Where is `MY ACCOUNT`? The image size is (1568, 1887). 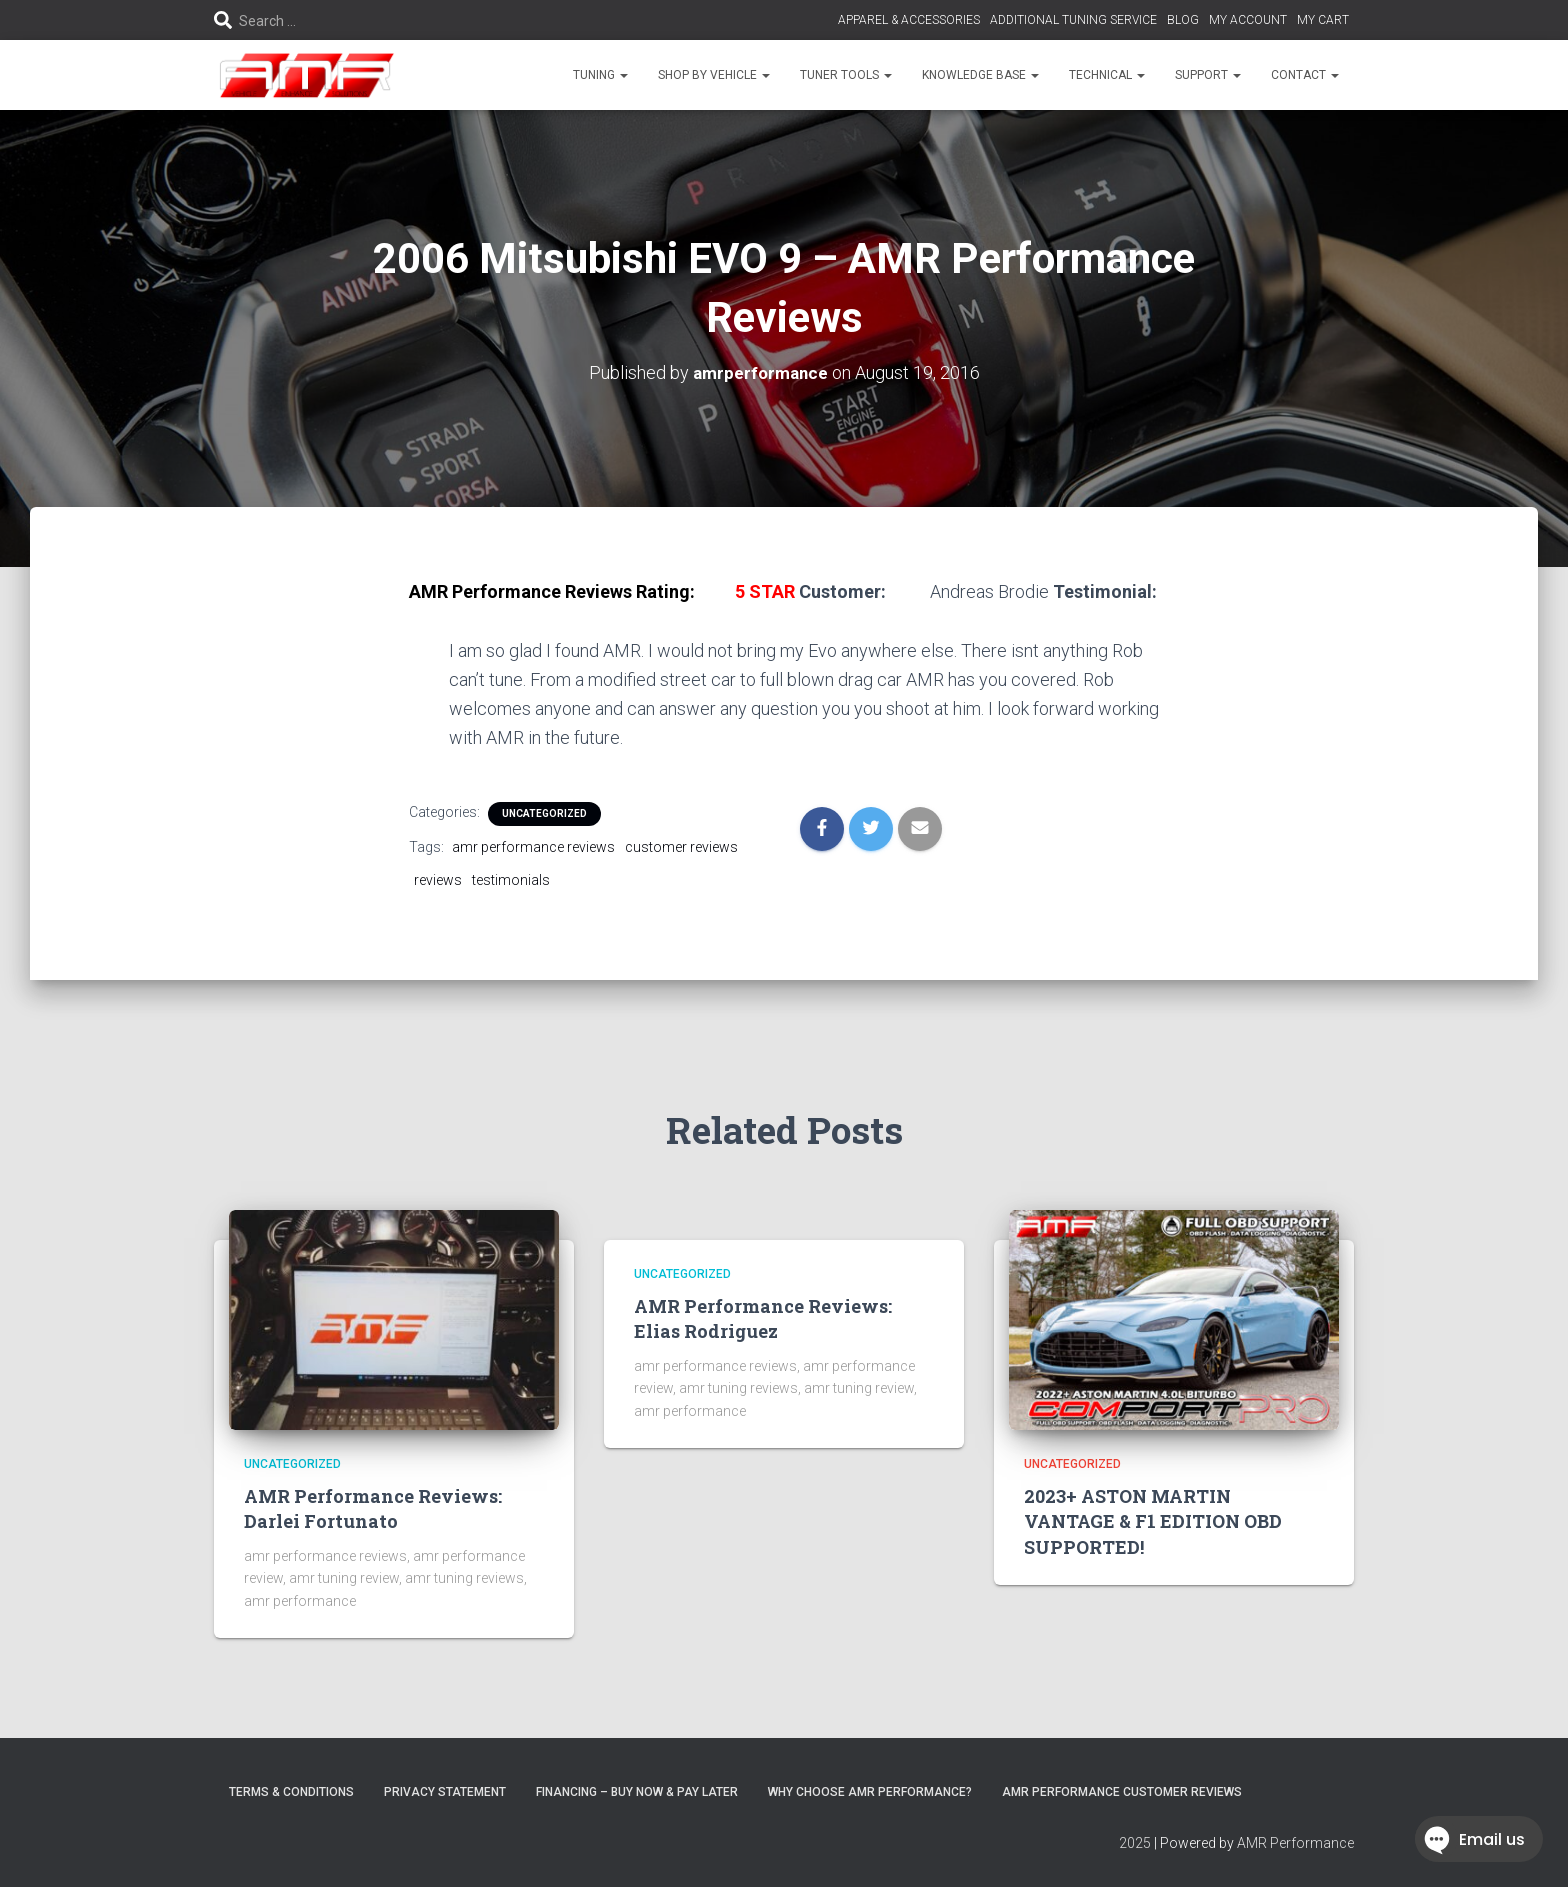 MY ACCOUNT is located at coordinates (1248, 20).